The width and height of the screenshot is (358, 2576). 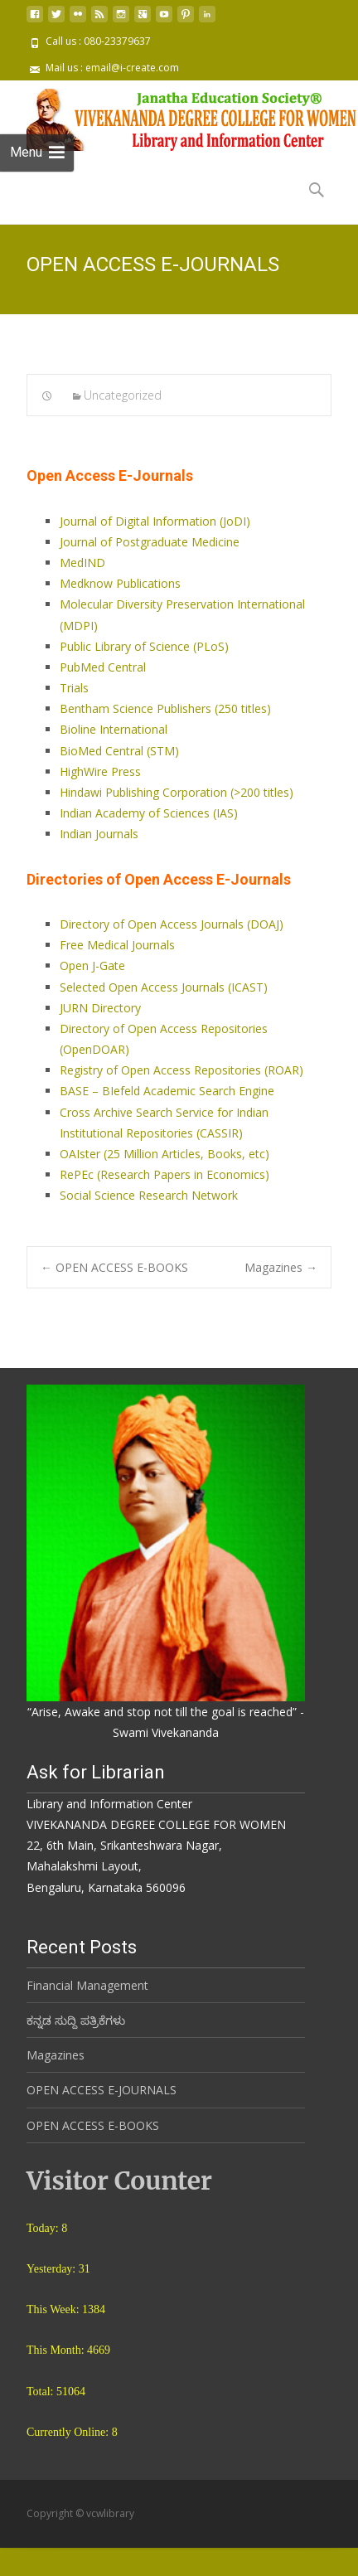 I want to click on BASE – BIefeld Academic Search Engine, so click(x=167, y=1091).